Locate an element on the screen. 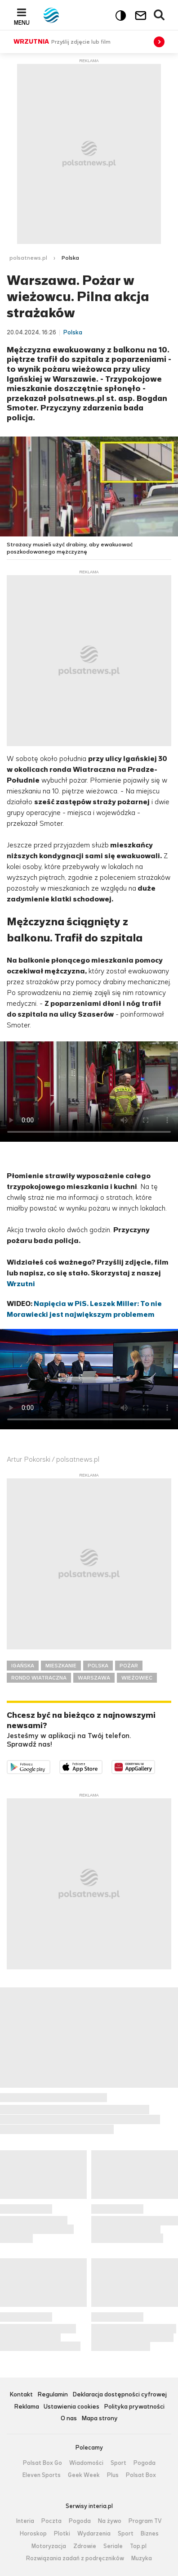 The height and width of the screenshot is (2576, 178). Polsat Box is located at coordinates (141, 2475).